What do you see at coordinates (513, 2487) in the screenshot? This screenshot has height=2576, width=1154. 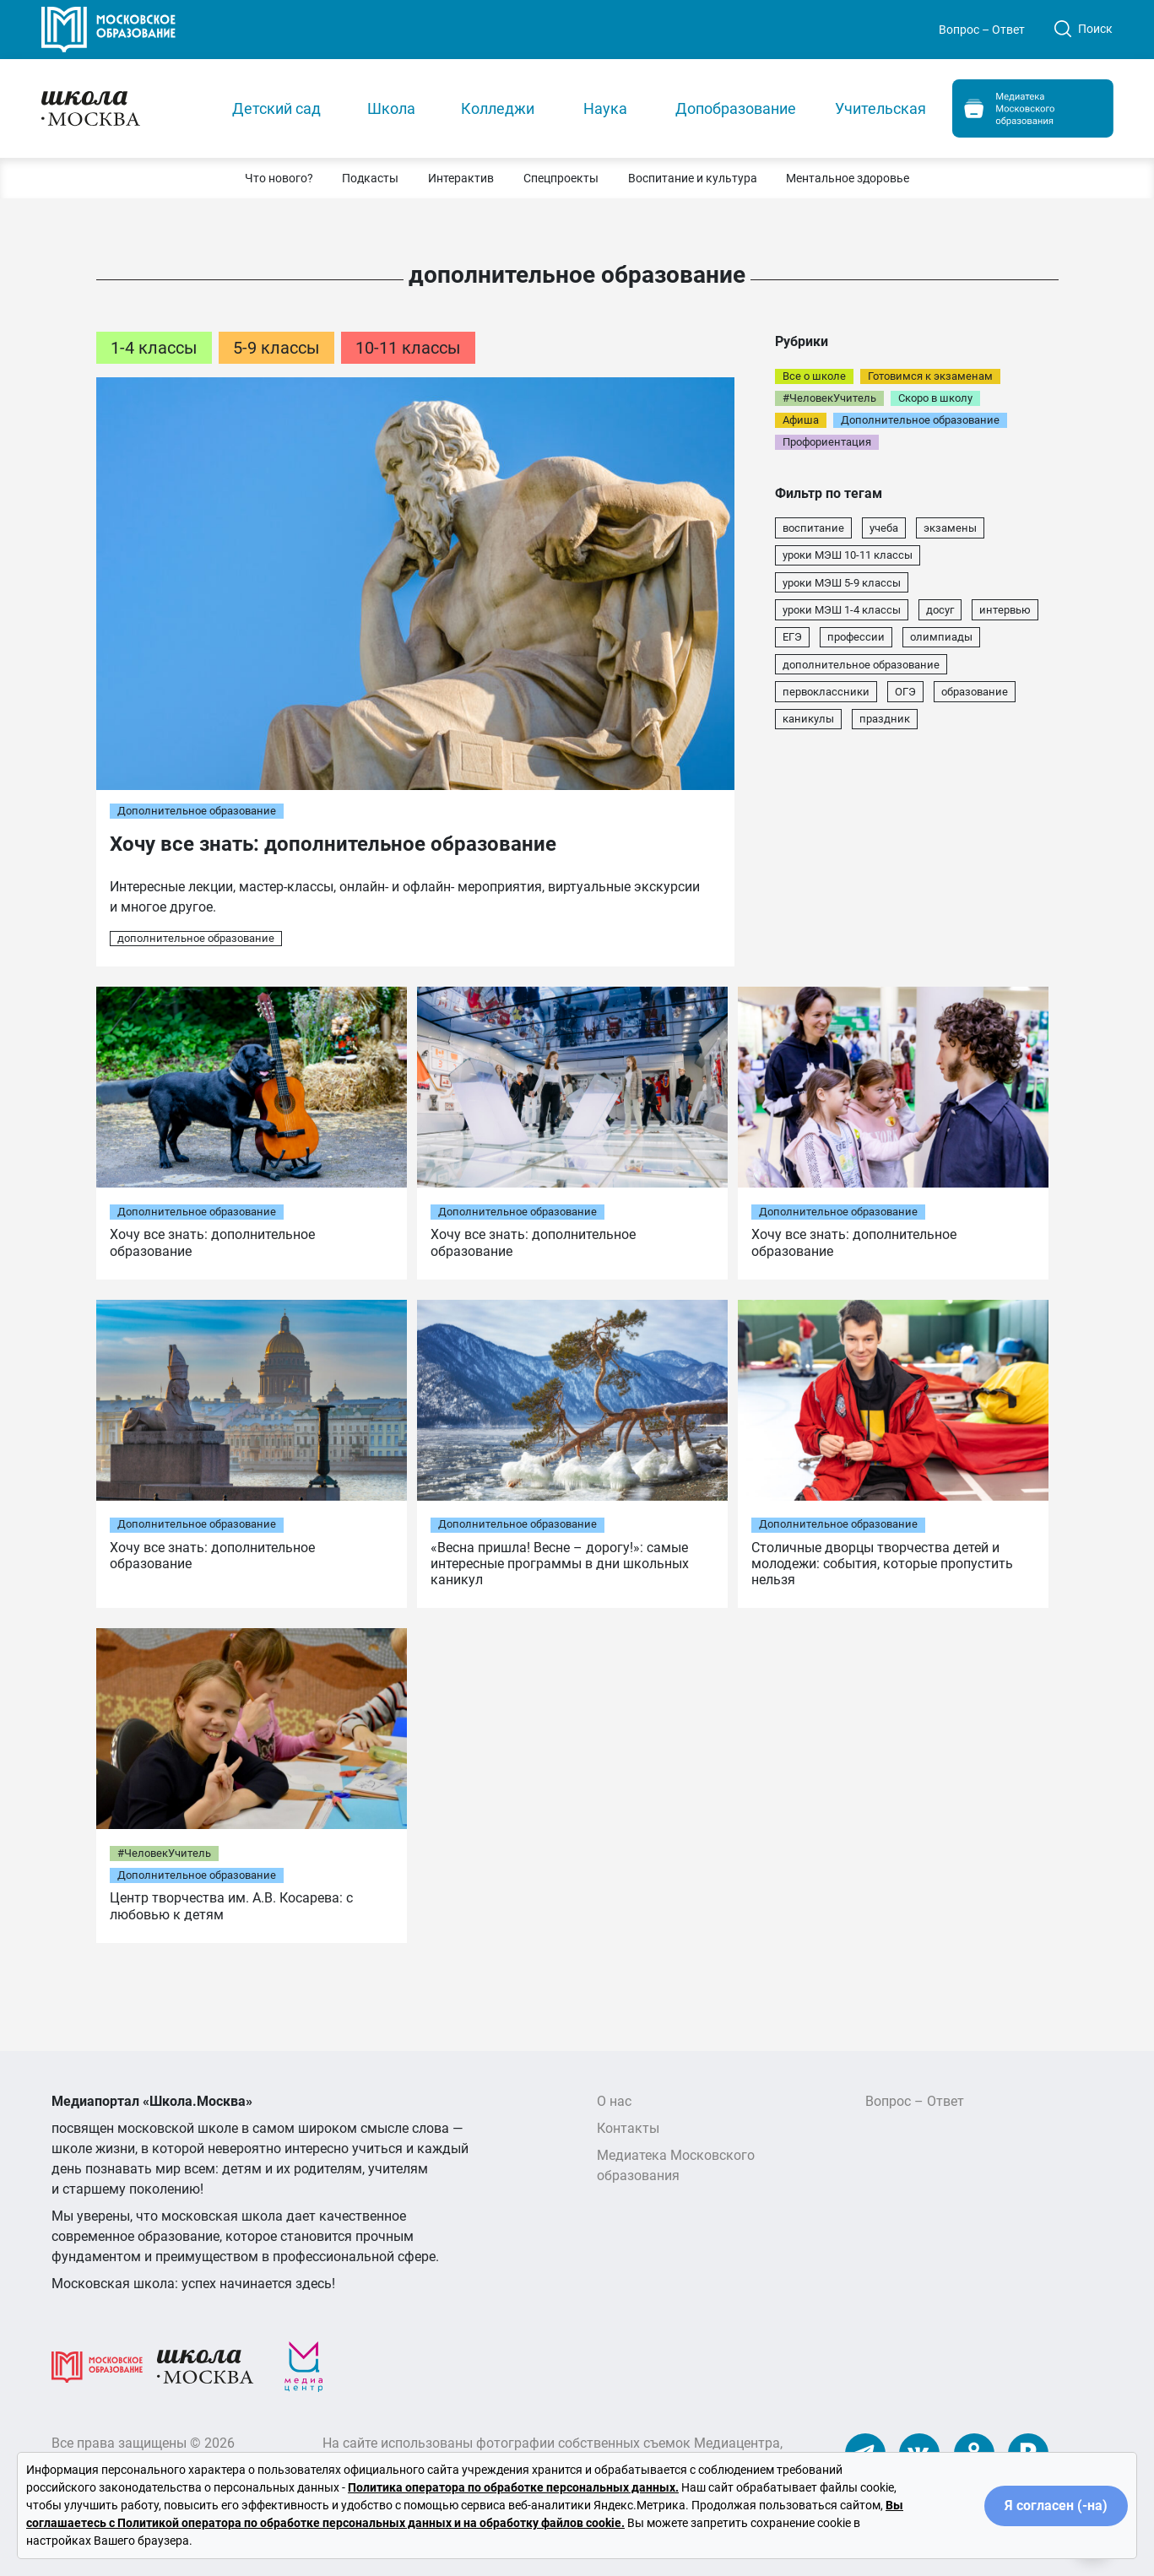 I see `Политика оператора по обработке персональных данных.` at bounding box center [513, 2487].